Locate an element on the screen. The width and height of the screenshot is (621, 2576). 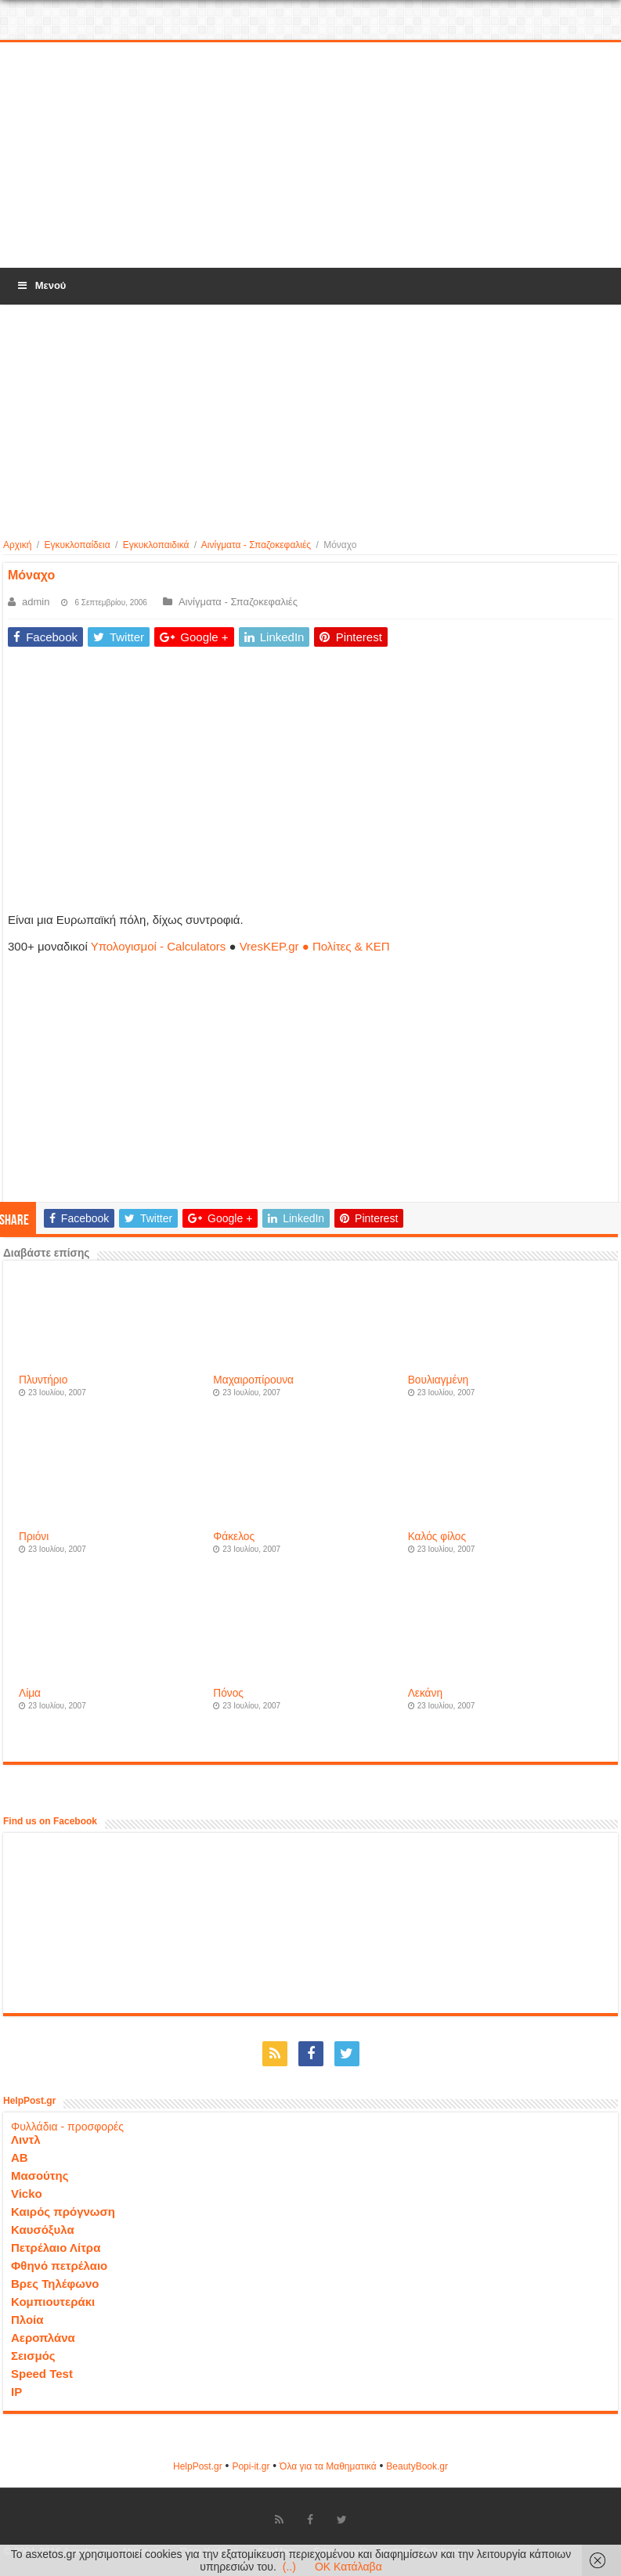
VresKEP.gr ● Πολίτες & ΚΕΠ is located at coordinates (315, 946).